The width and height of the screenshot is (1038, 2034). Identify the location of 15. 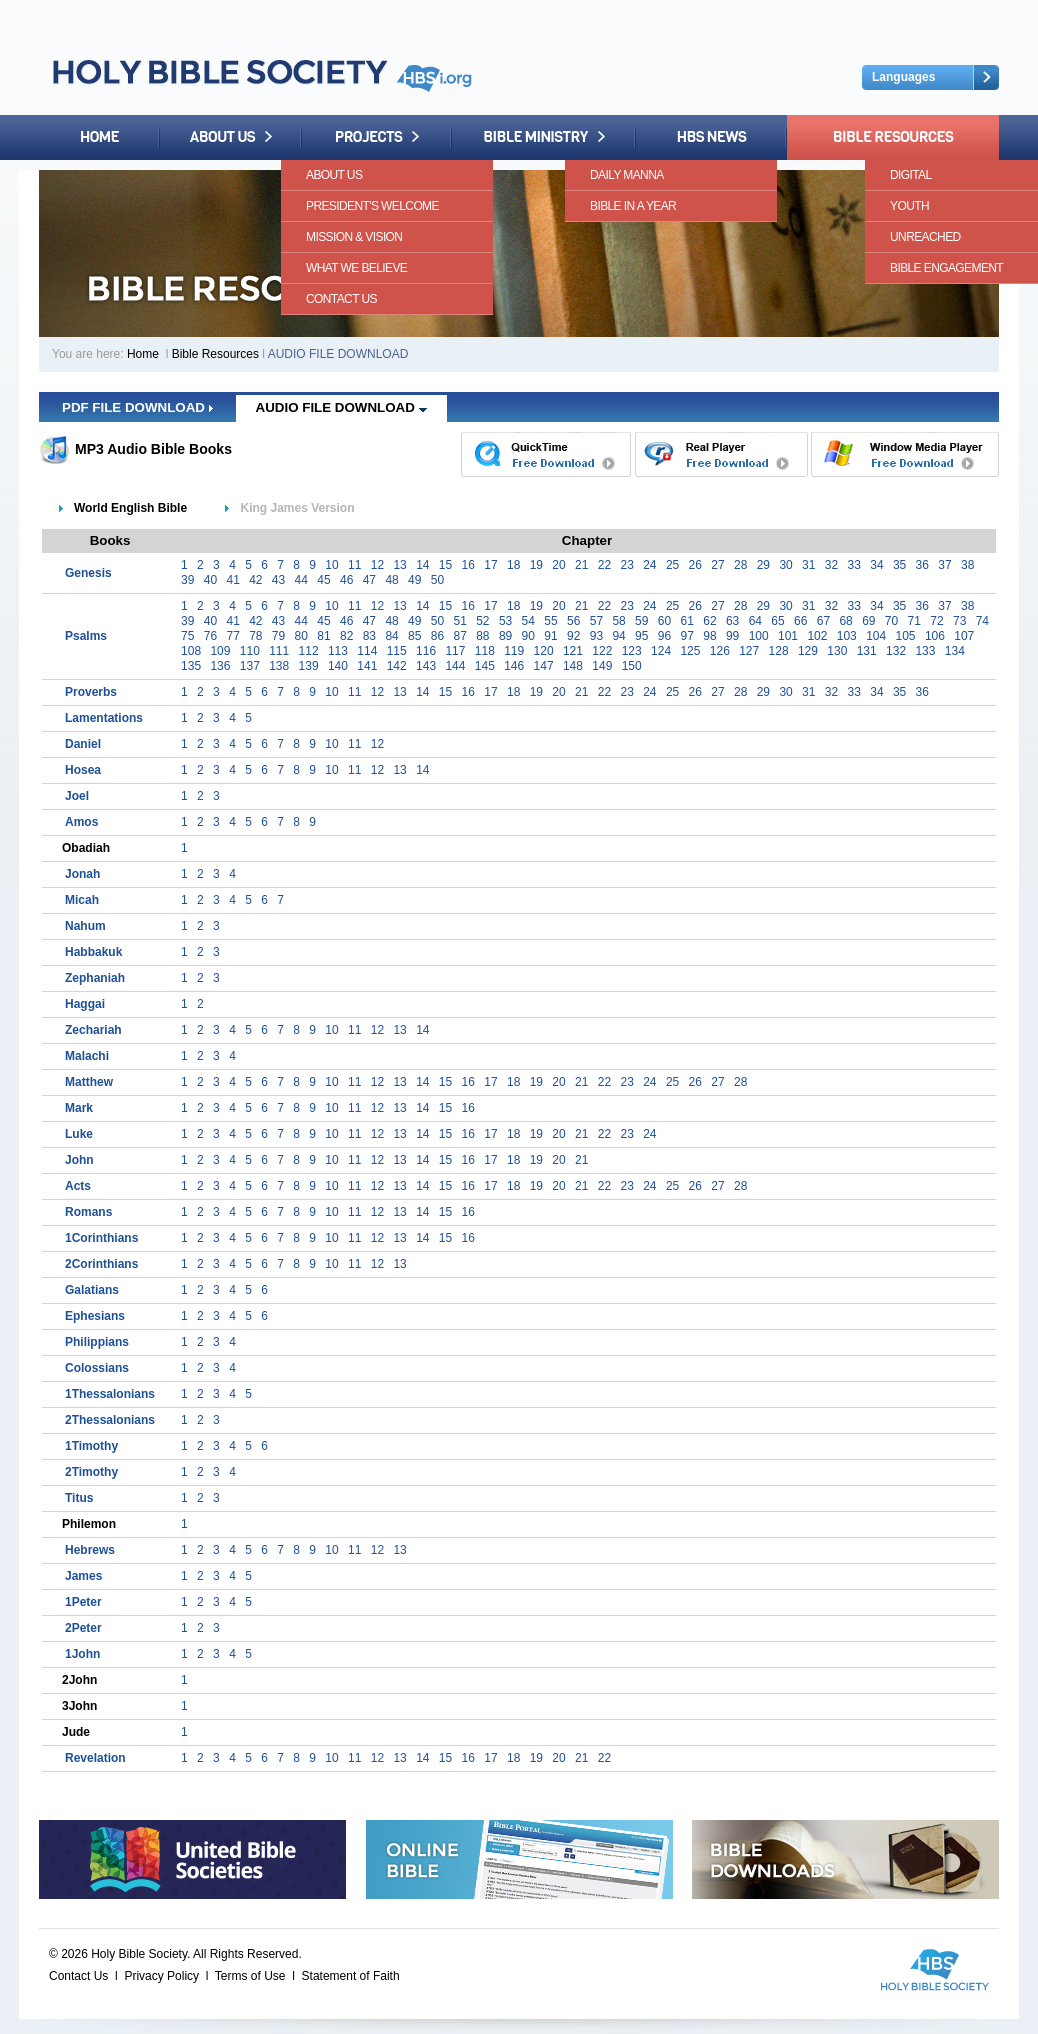
(445, 565).